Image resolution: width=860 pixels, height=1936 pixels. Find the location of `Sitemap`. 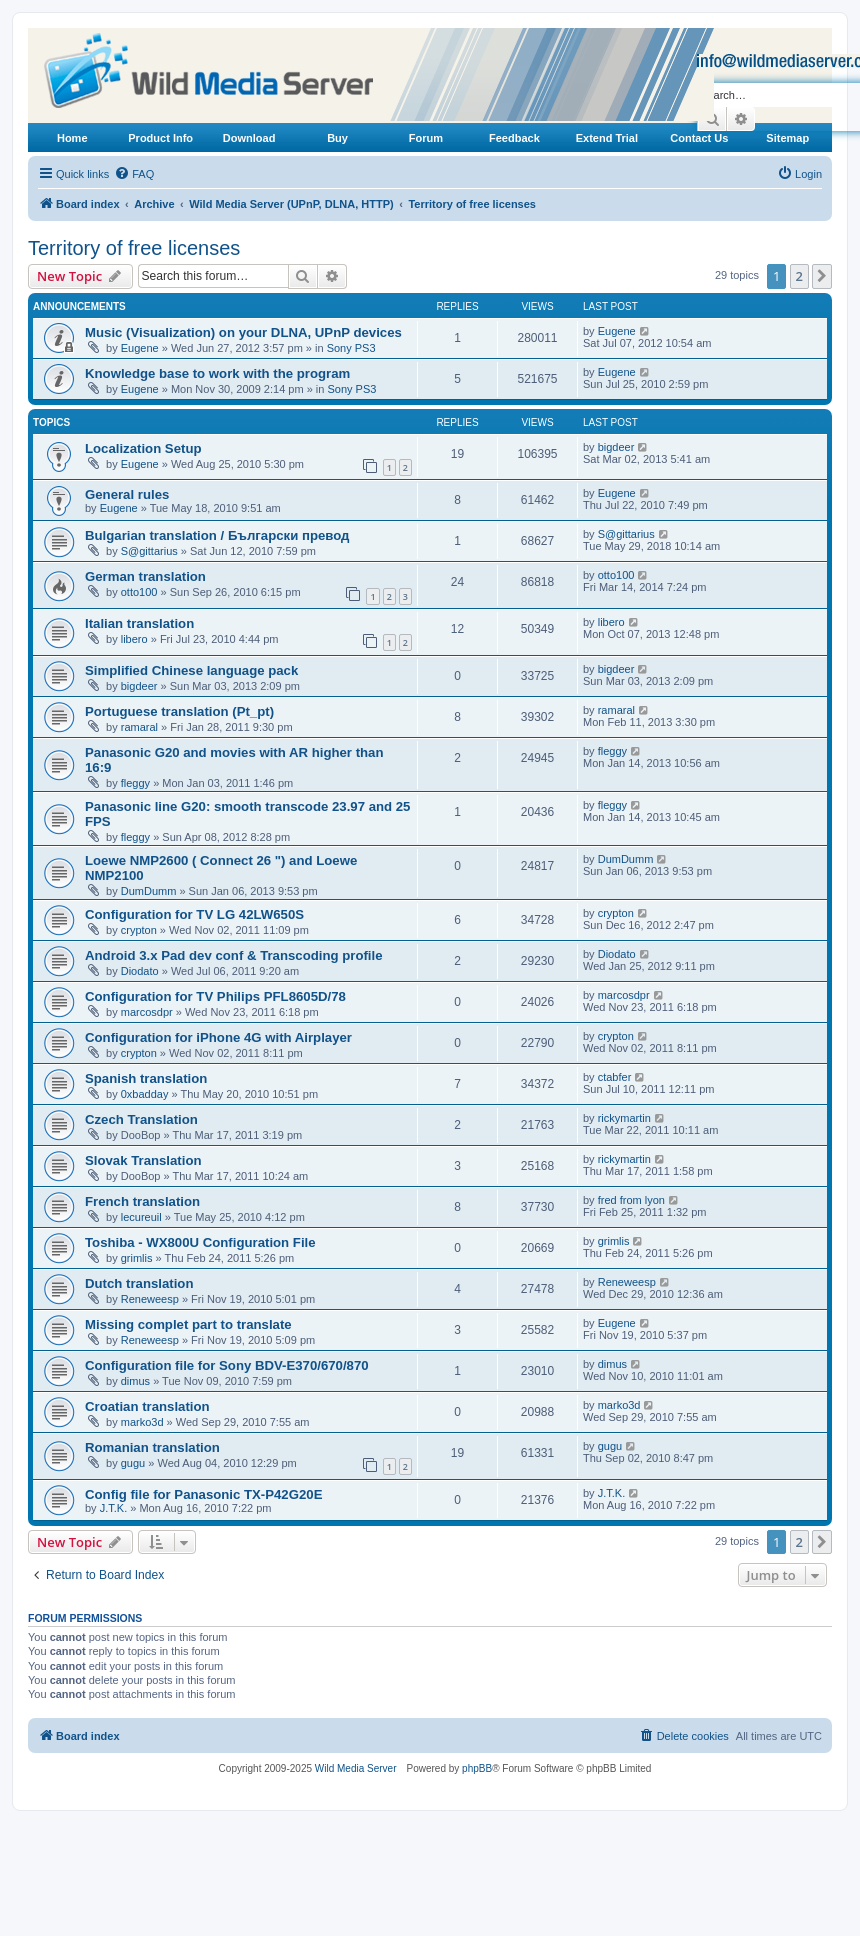

Sitemap is located at coordinates (787, 138).